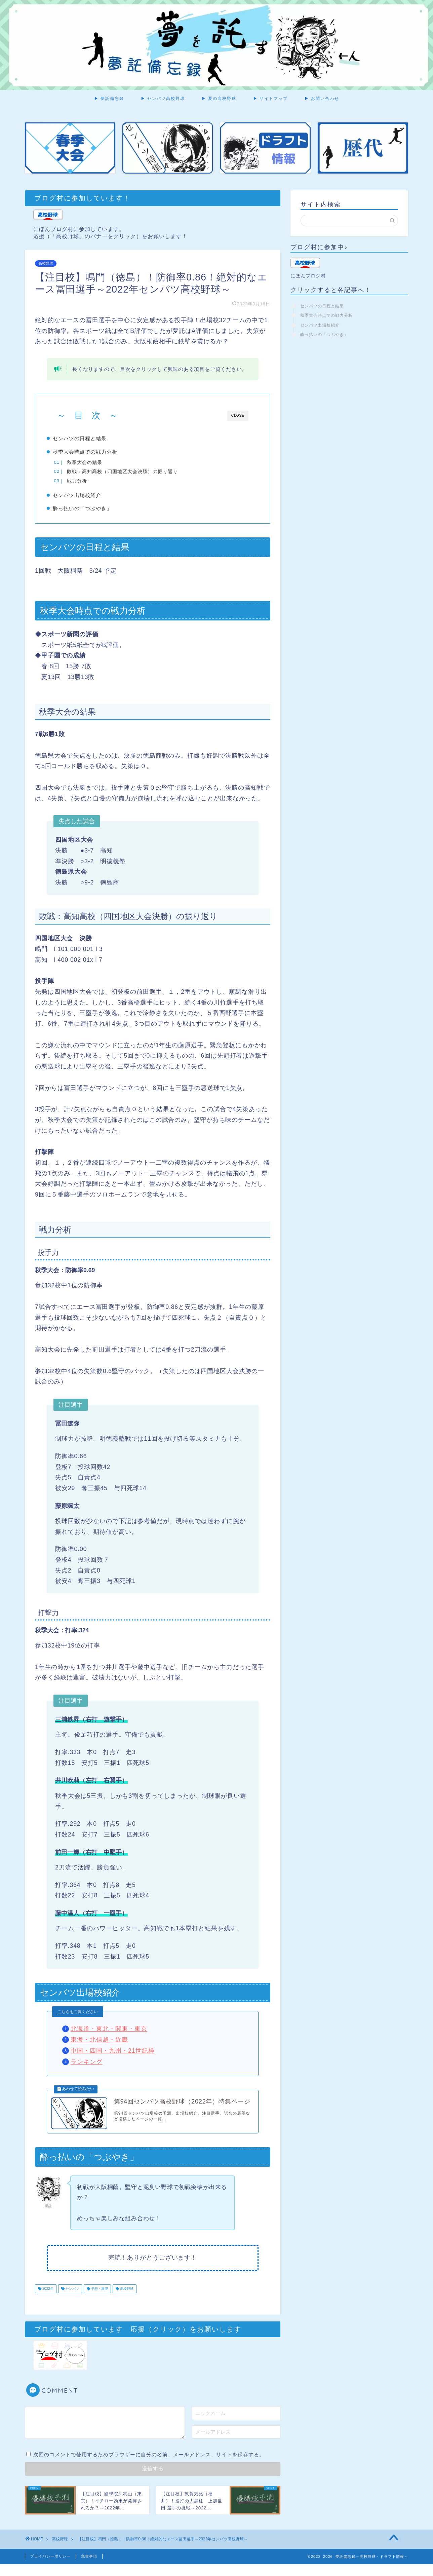 This screenshot has width=433, height=2576. Describe the element at coordinates (89, 2568) in the screenshot. I see `免責事項` at that location.